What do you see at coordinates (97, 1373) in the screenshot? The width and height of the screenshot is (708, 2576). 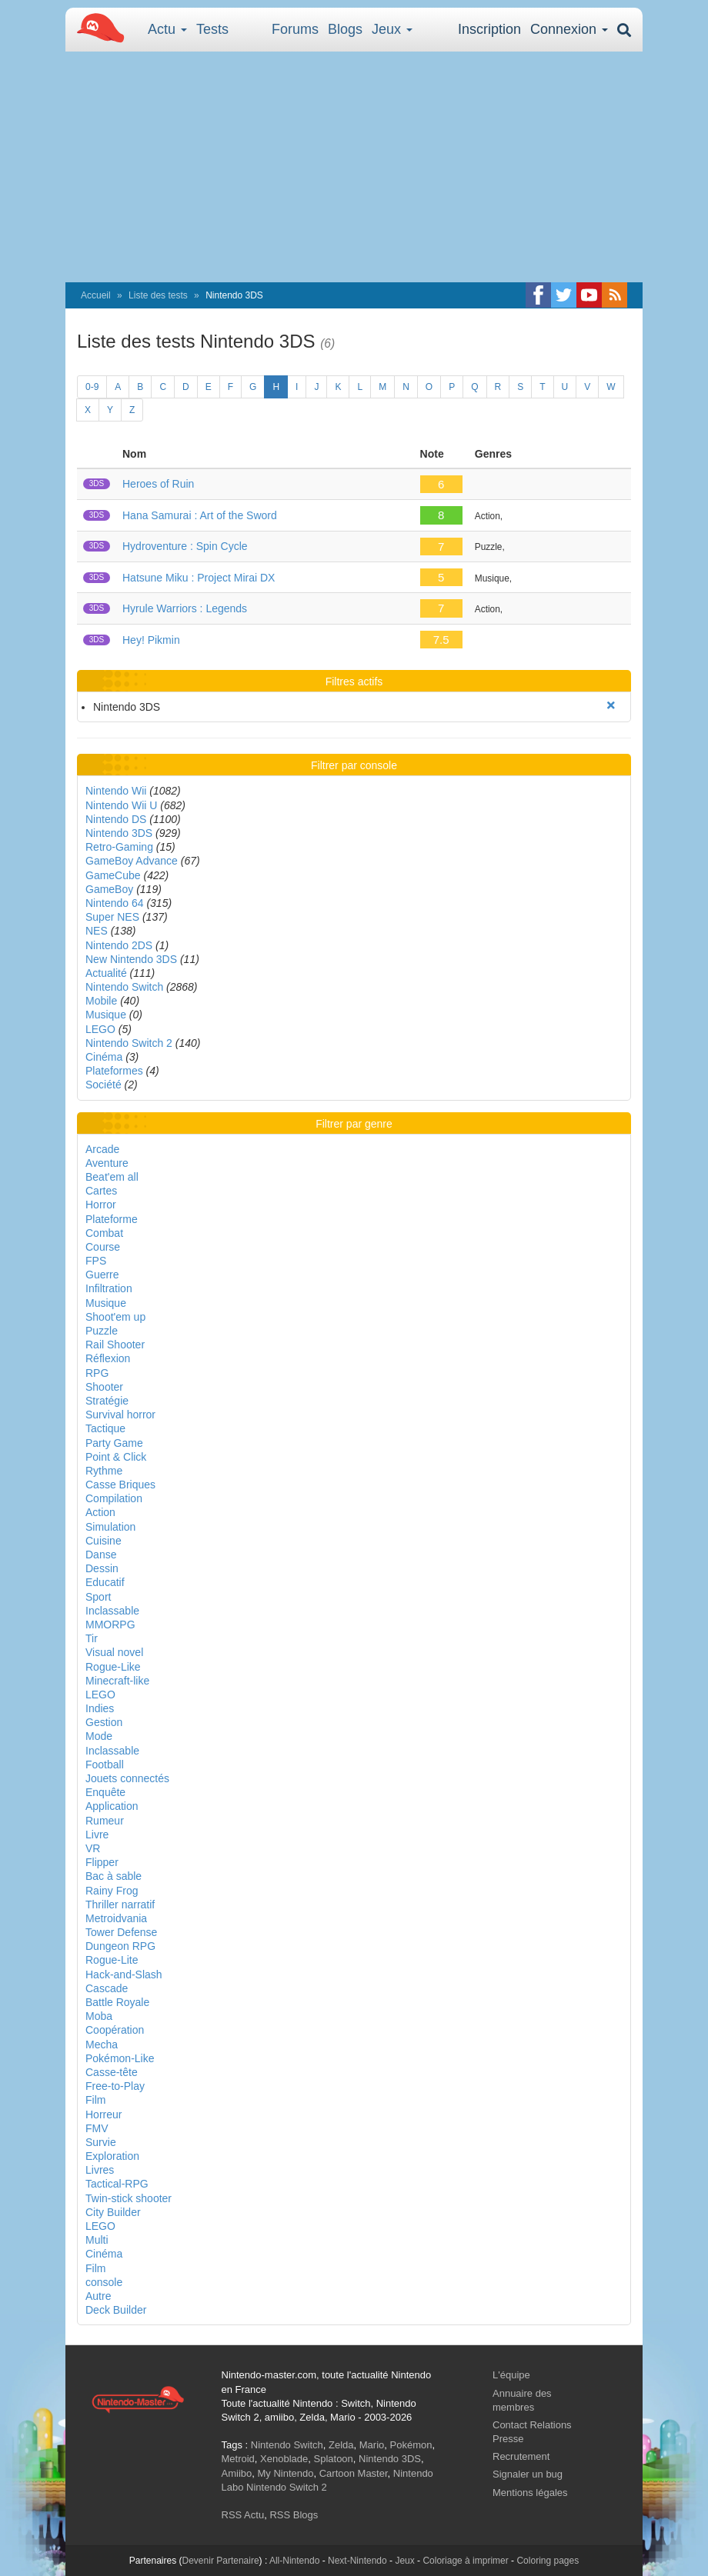 I see `RPG` at bounding box center [97, 1373].